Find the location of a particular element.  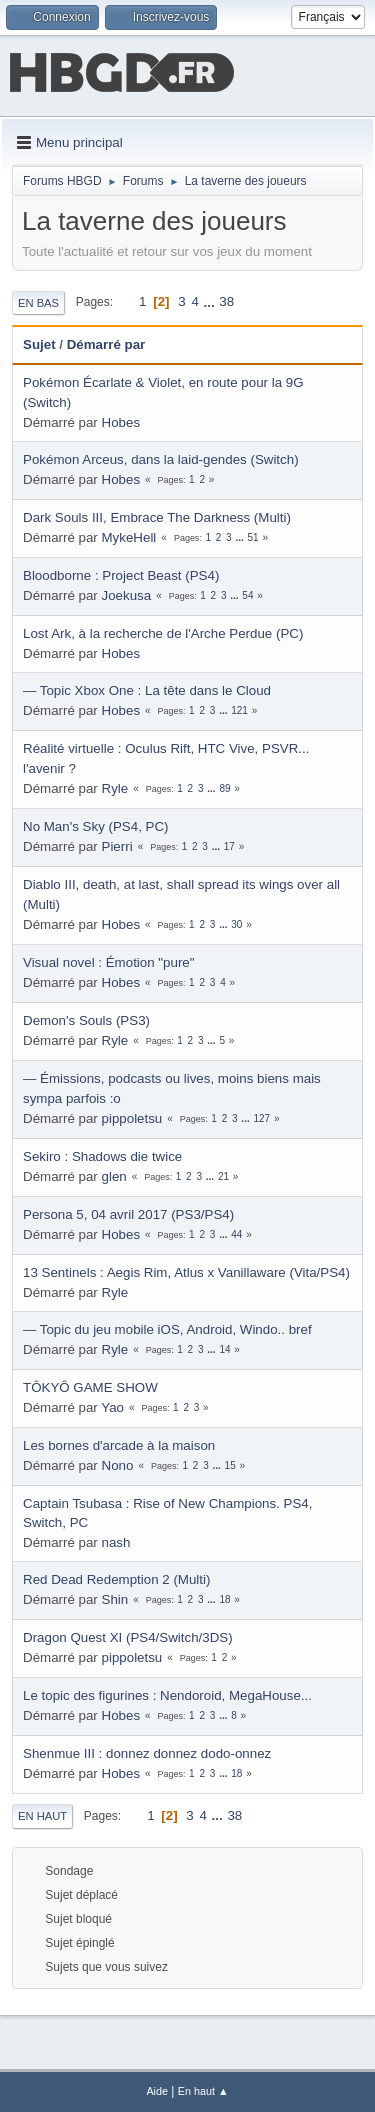

... is located at coordinates (211, 301).